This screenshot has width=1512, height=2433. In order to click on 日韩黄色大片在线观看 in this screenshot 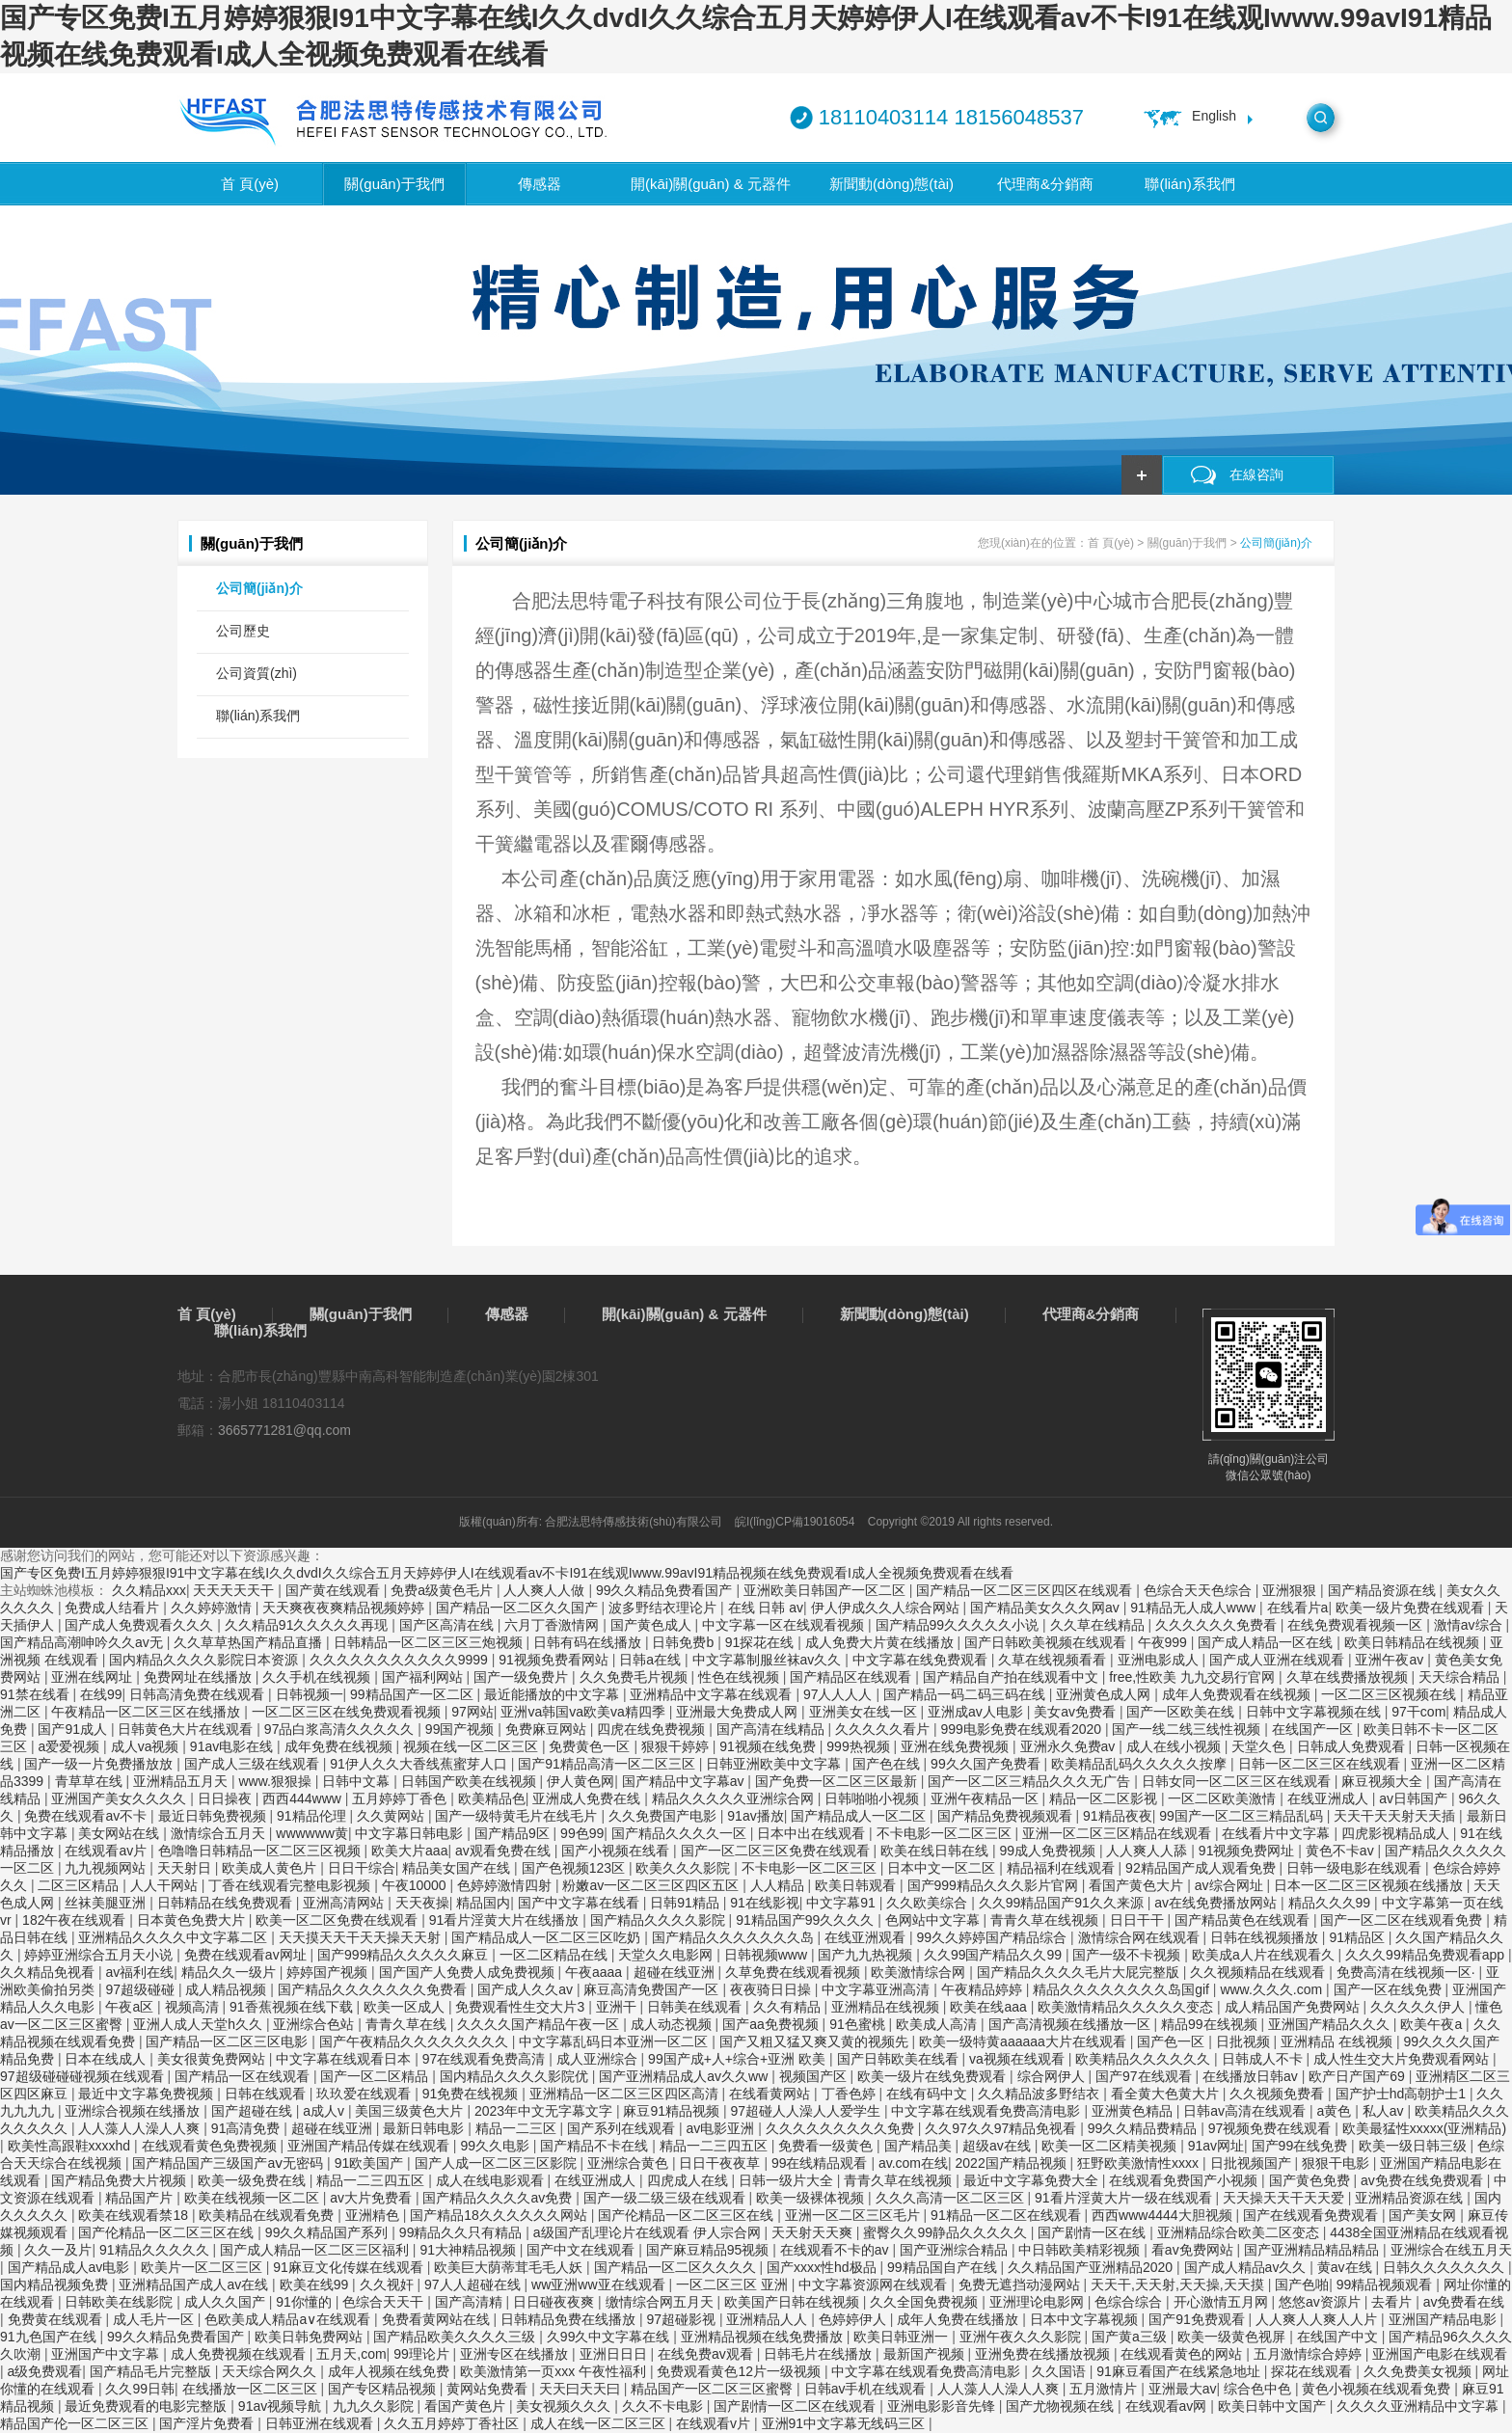, I will do `click(187, 1729)`.